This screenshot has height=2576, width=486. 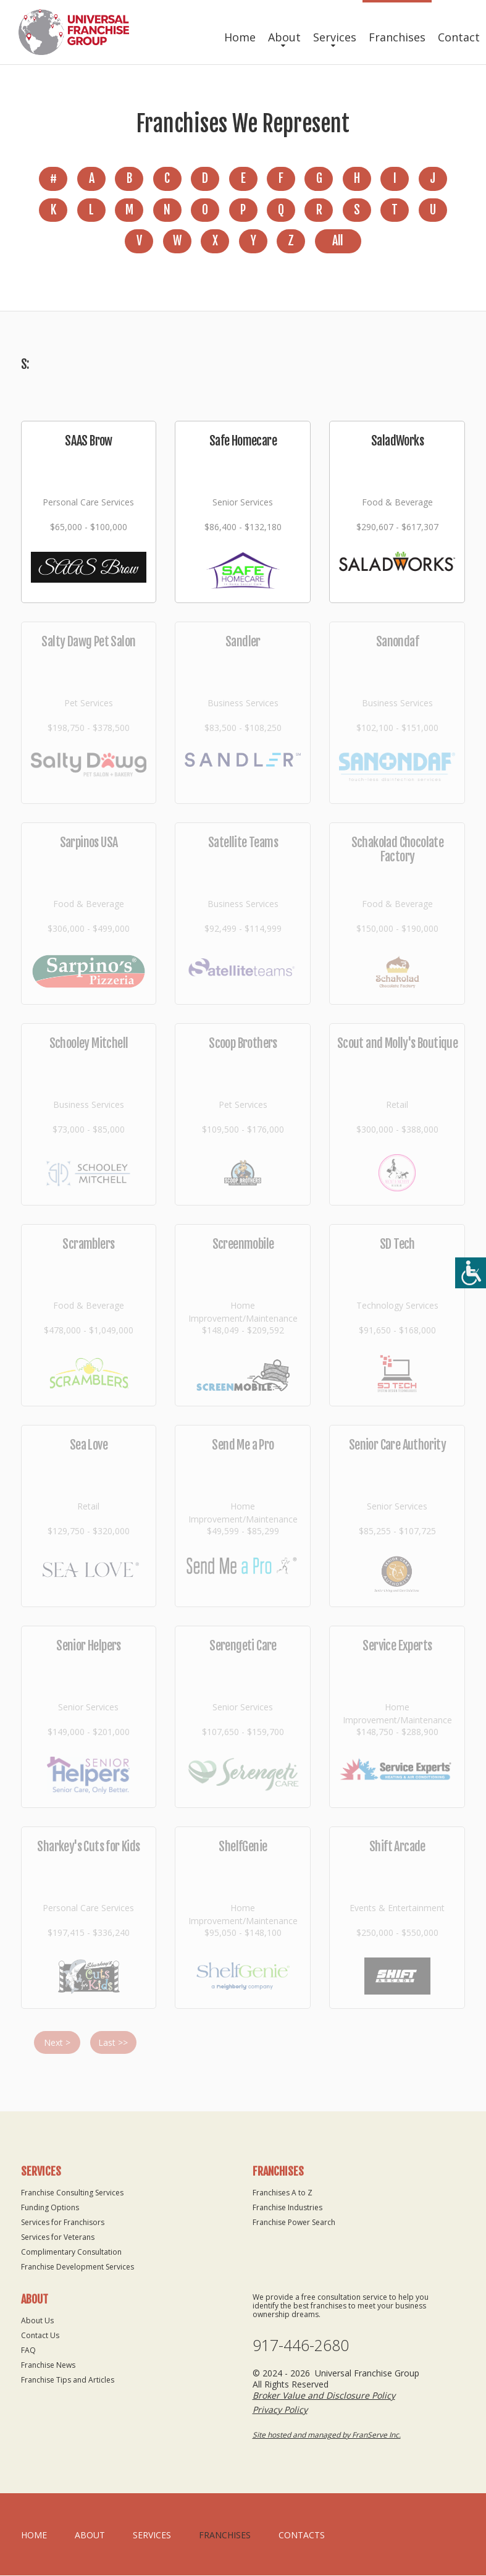 What do you see at coordinates (48, 2365) in the screenshot?
I see `Franchise News` at bounding box center [48, 2365].